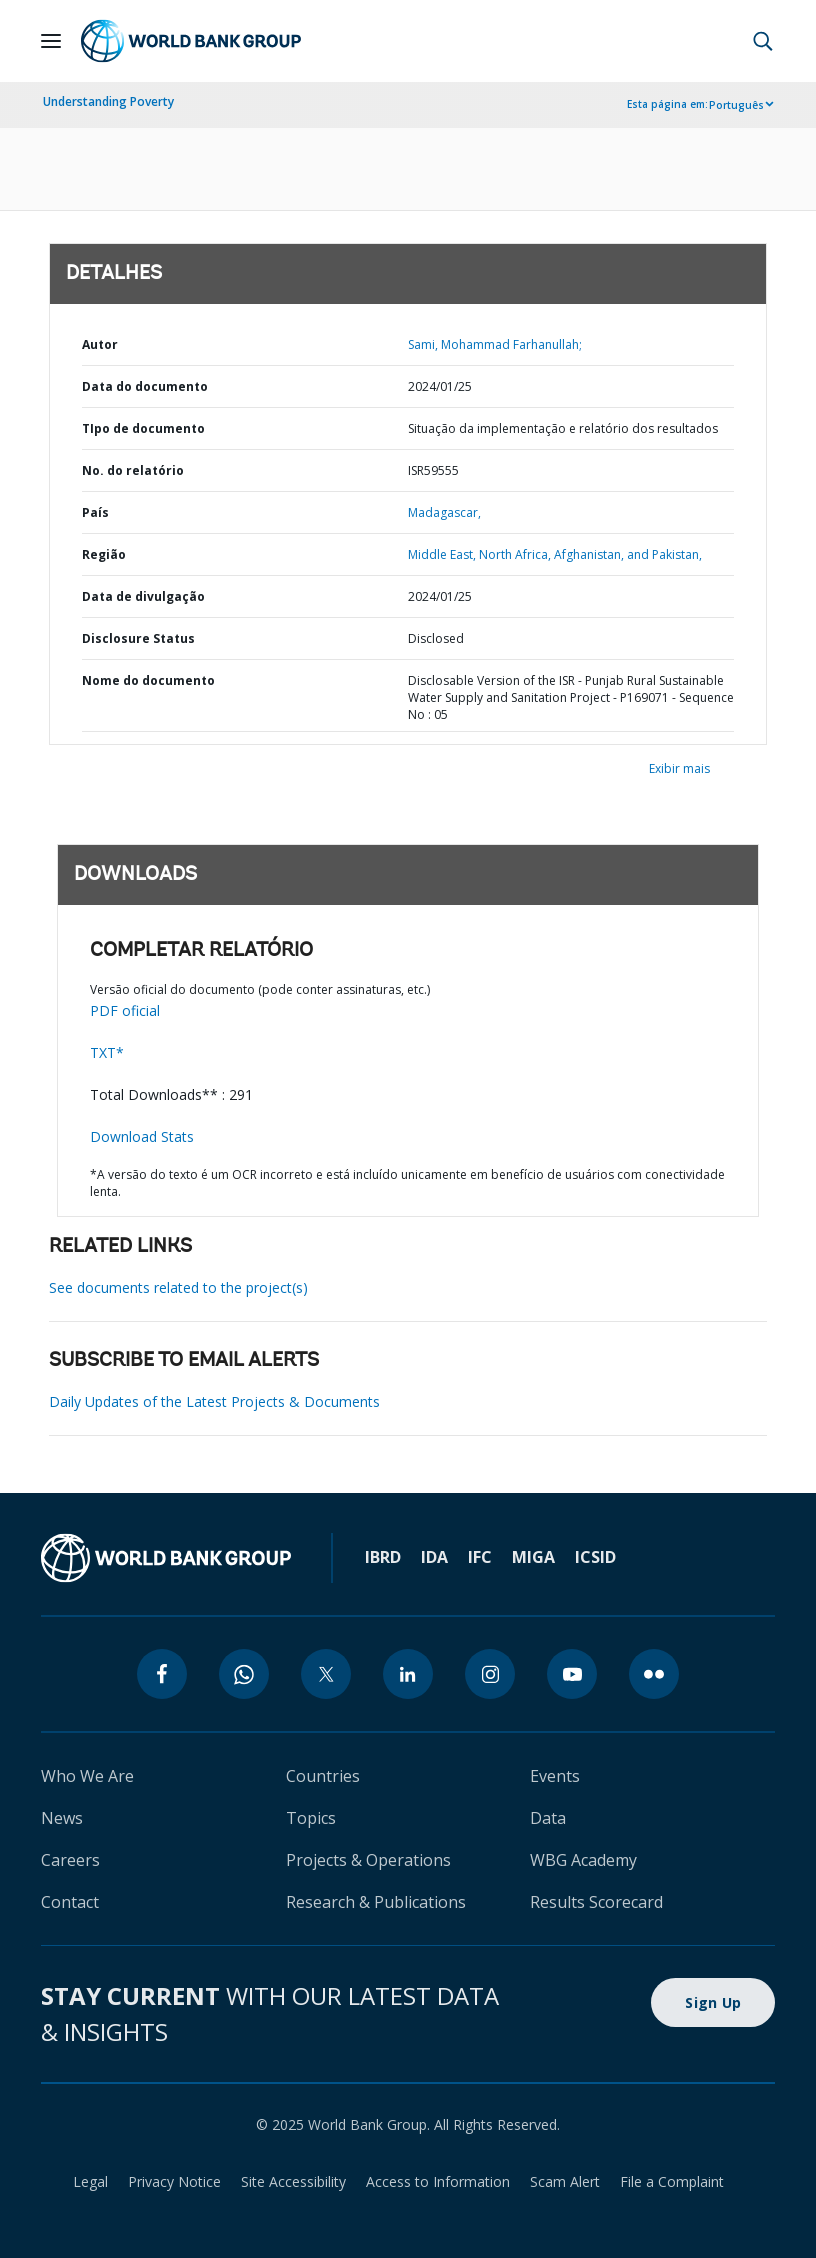 The height and width of the screenshot is (2258, 816). I want to click on [button], so click(763, 41).